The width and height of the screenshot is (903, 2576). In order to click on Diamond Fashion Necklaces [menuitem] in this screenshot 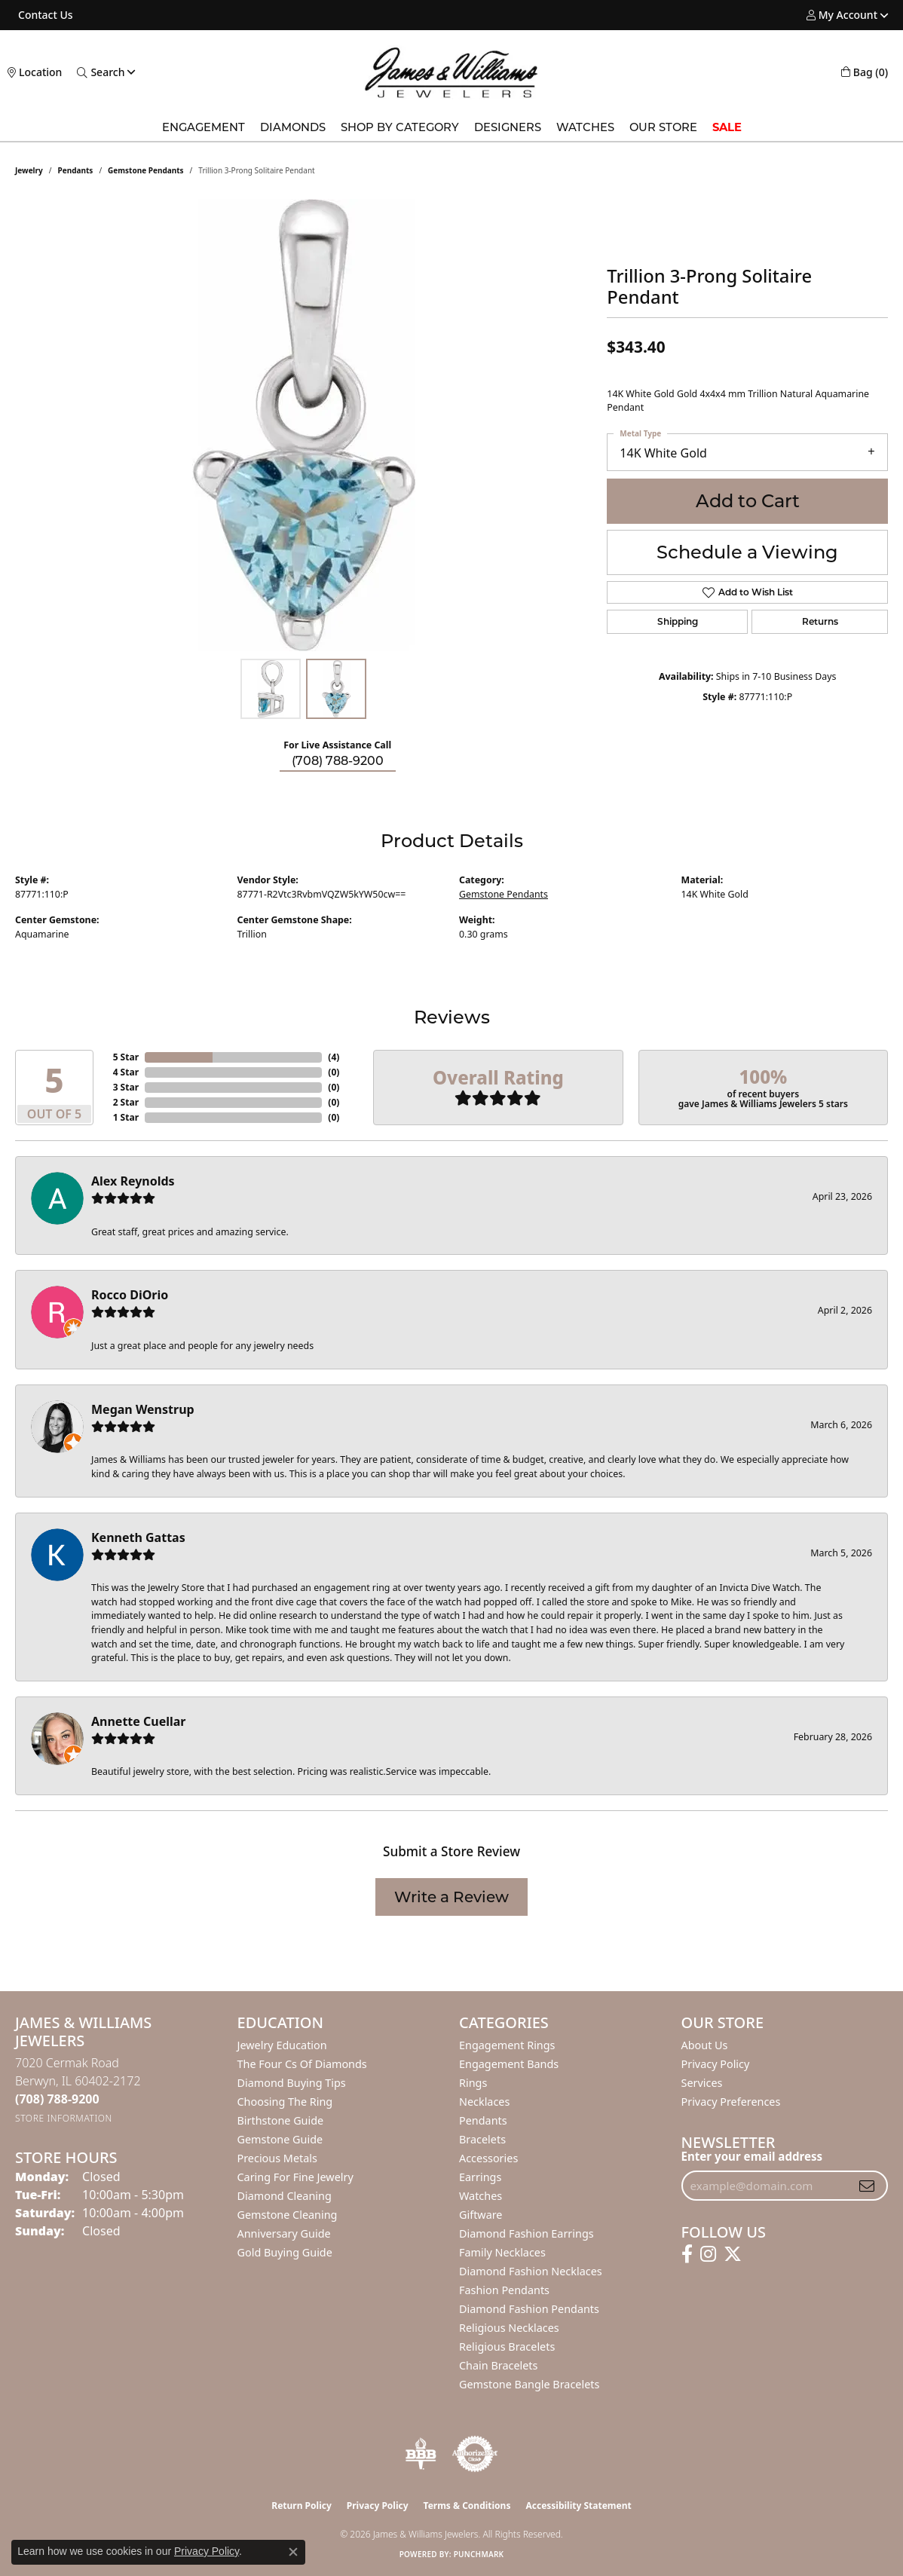, I will do `click(530, 2271)`.